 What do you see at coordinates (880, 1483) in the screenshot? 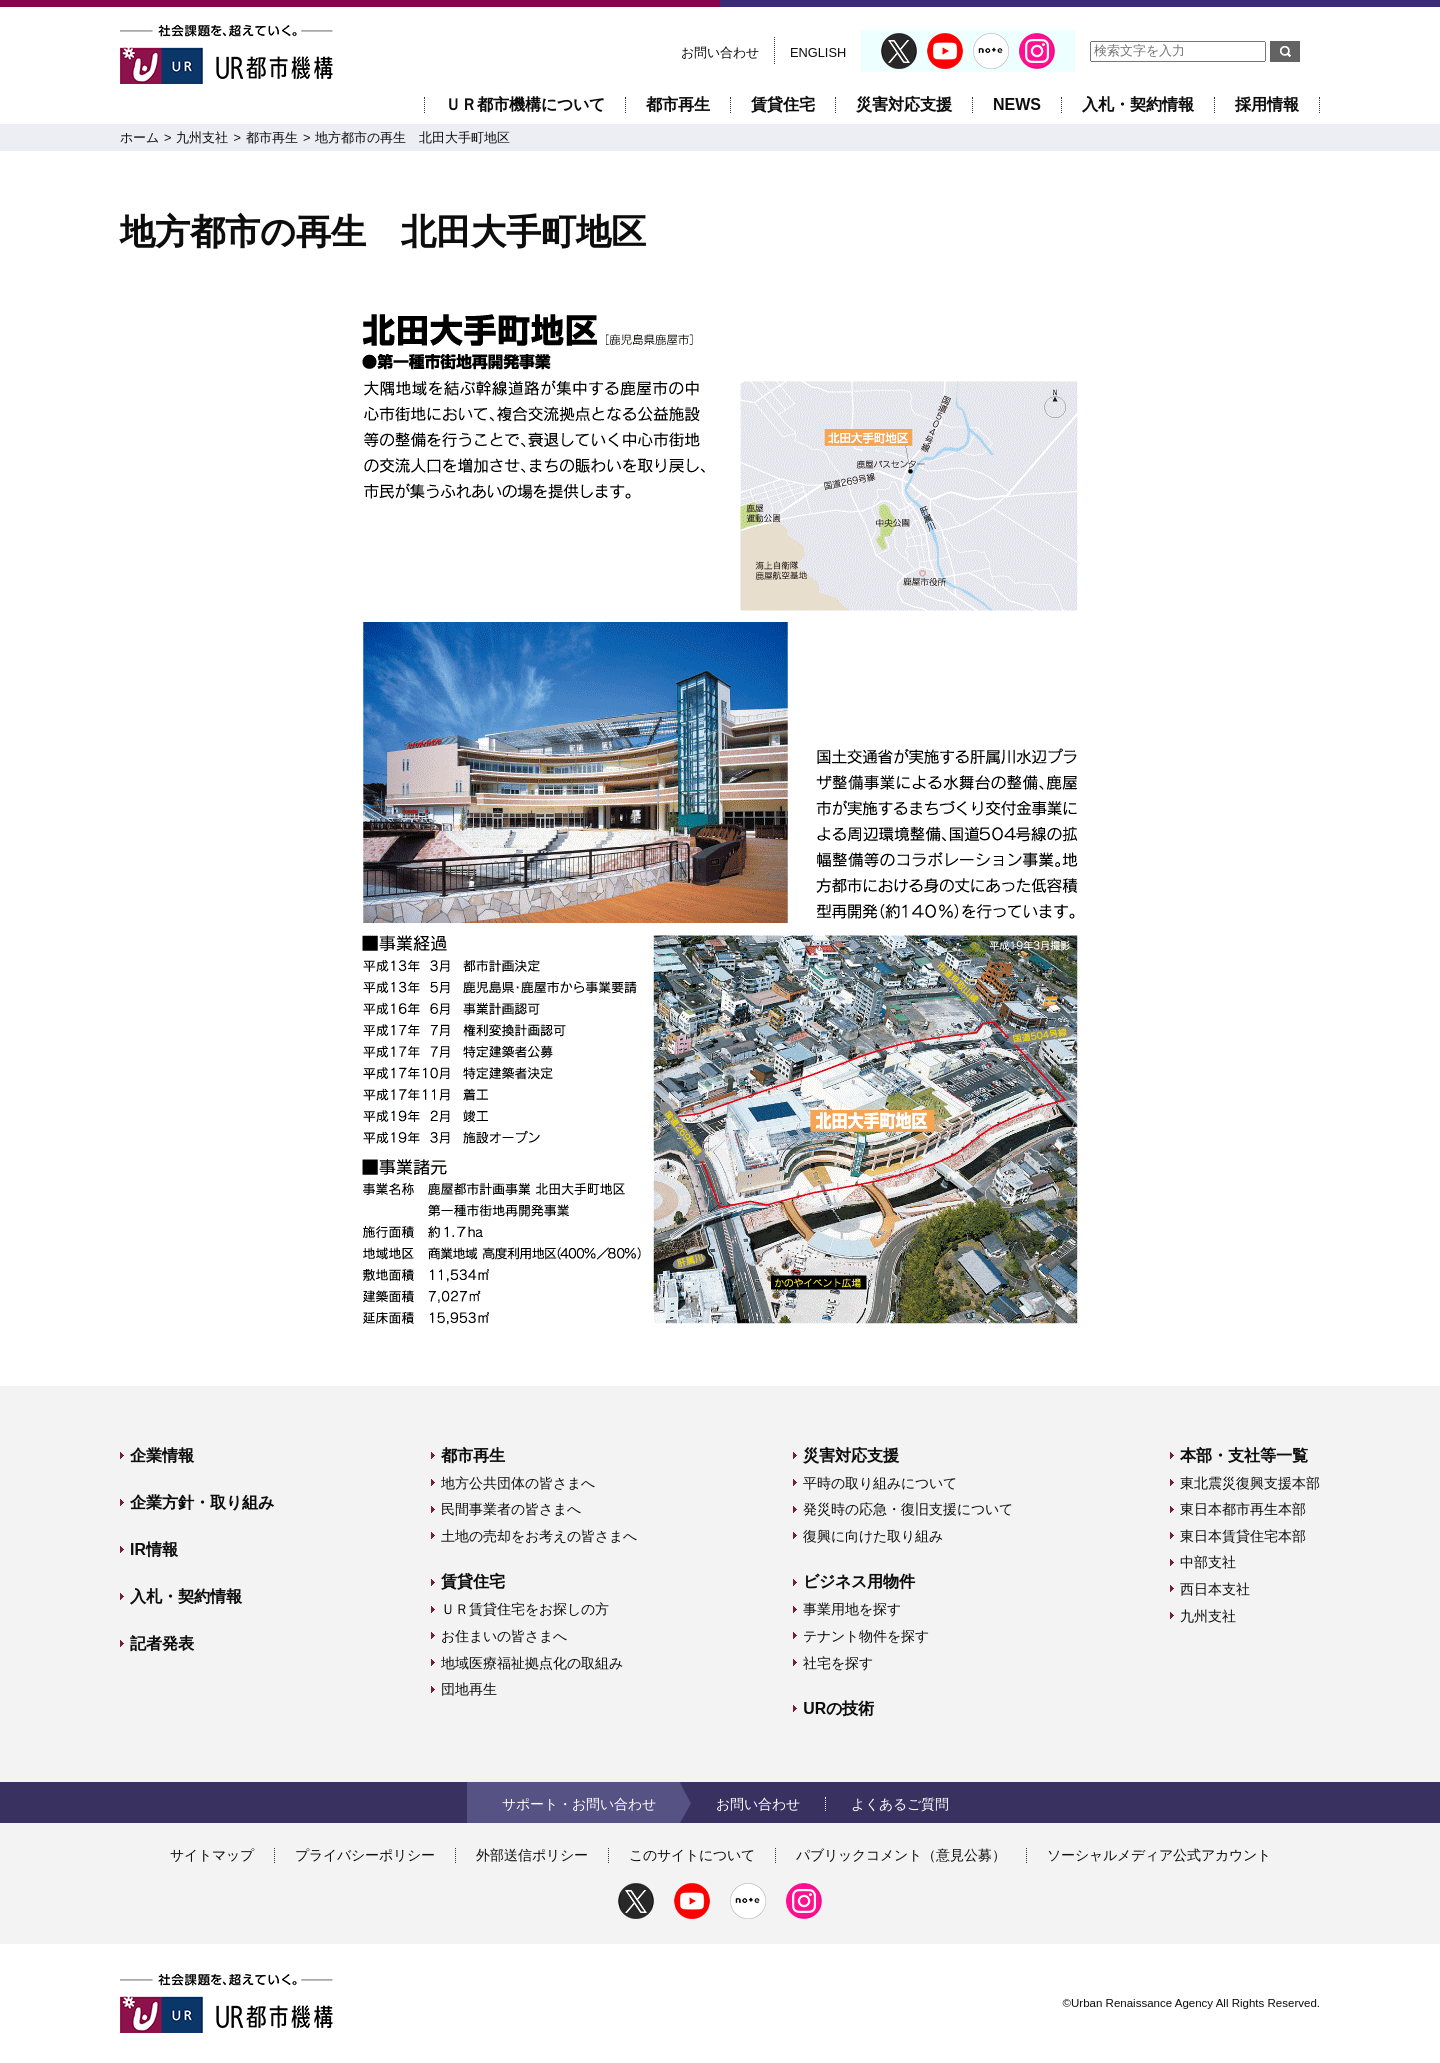
I see `平時の取り組みについて` at bounding box center [880, 1483].